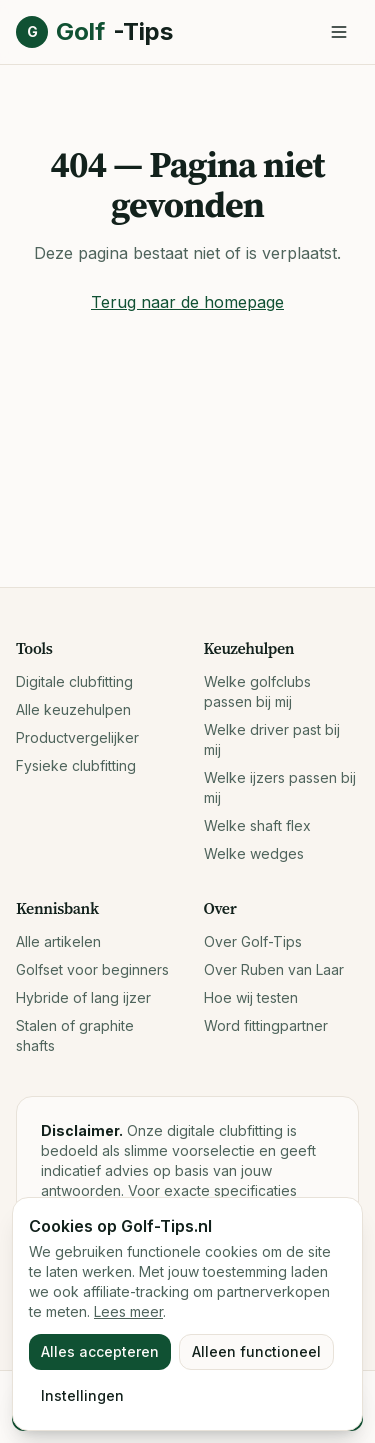 The height and width of the screenshot is (1443, 375). What do you see at coordinates (94, 32) in the screenshot?
I see `Golf [Golf-Tips.nl, naar home]` at bounding box center [94, 32].